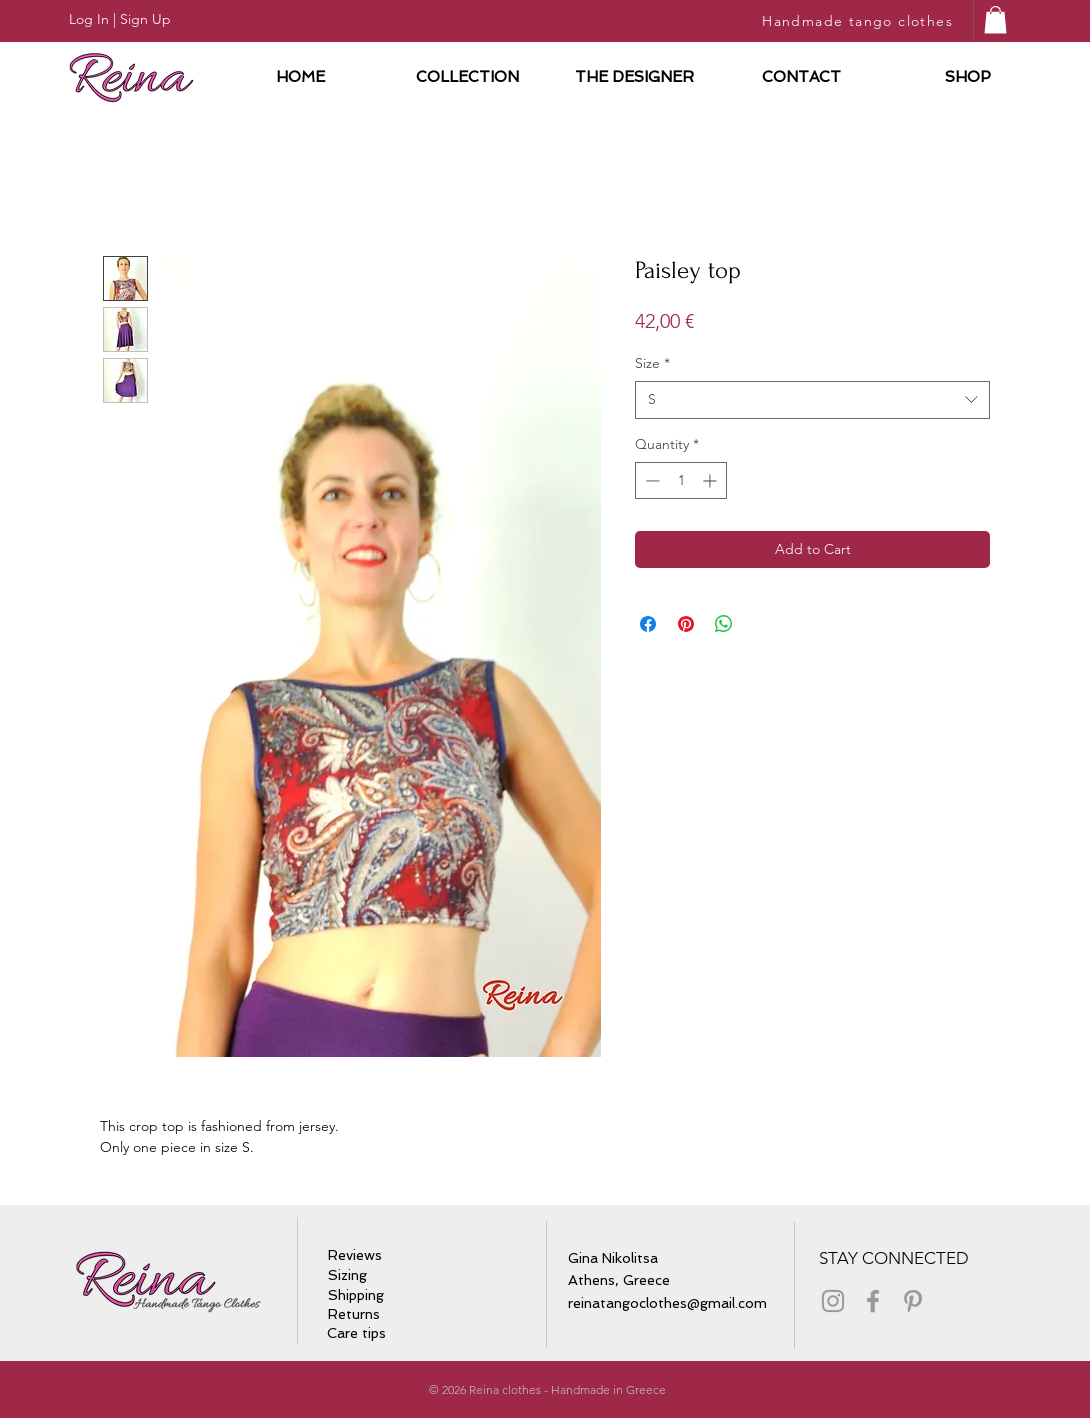  Describe the element at coordinates (724, 624) in the screenshot. I see `[Share on WhatsApp]` at that location.